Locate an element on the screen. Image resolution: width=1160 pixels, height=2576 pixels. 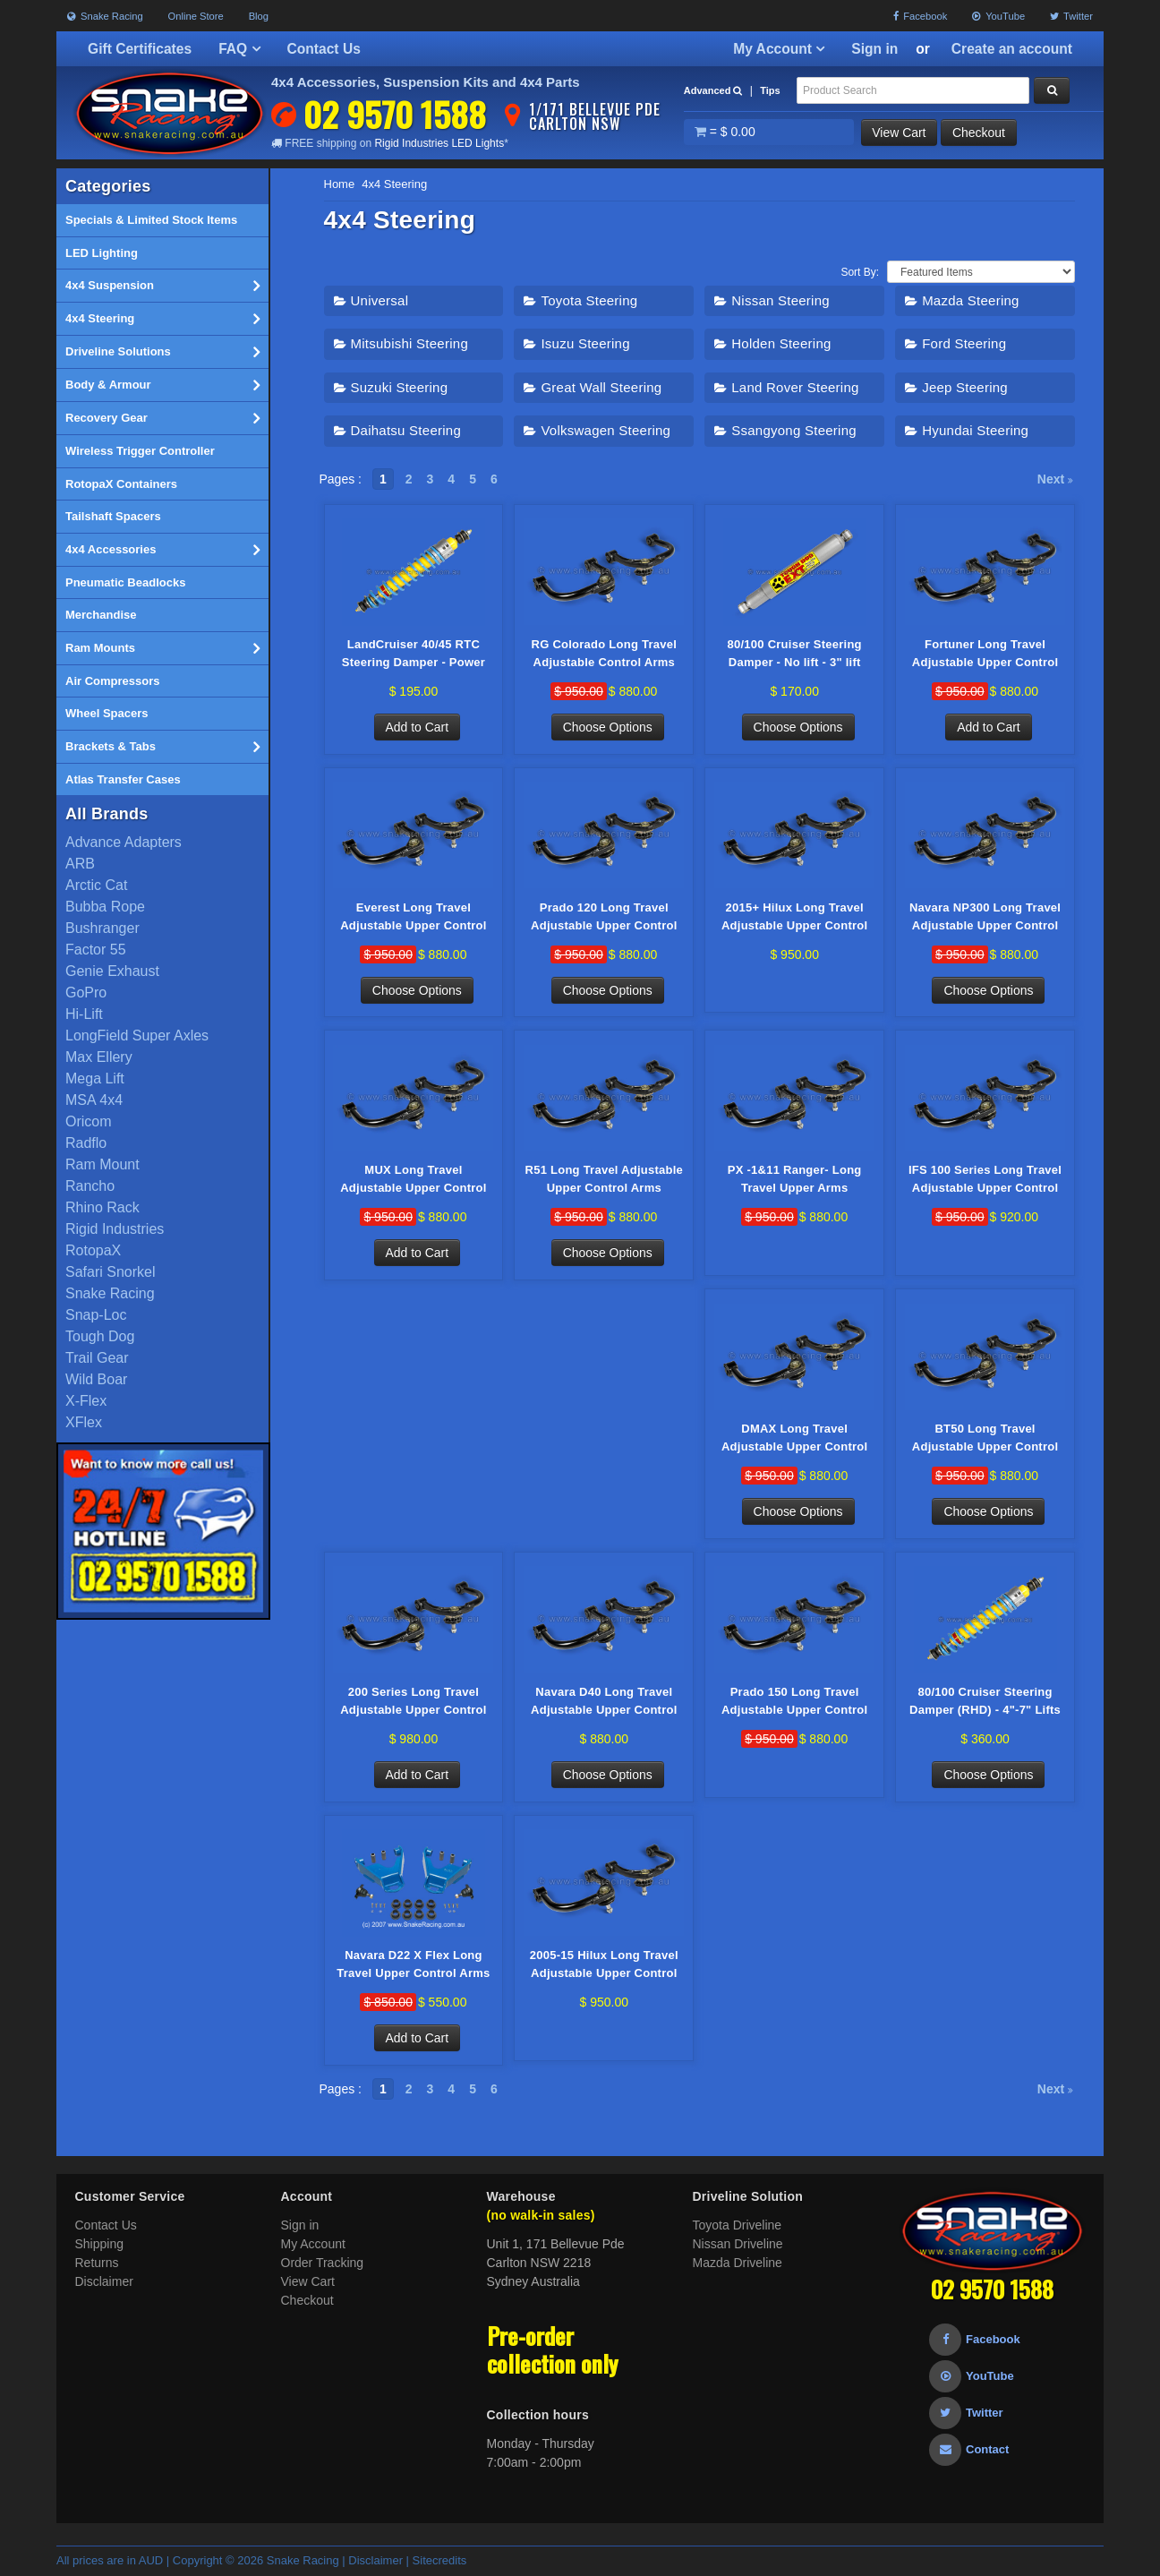
Wheel Spacers is located at coordinates (107, 713).